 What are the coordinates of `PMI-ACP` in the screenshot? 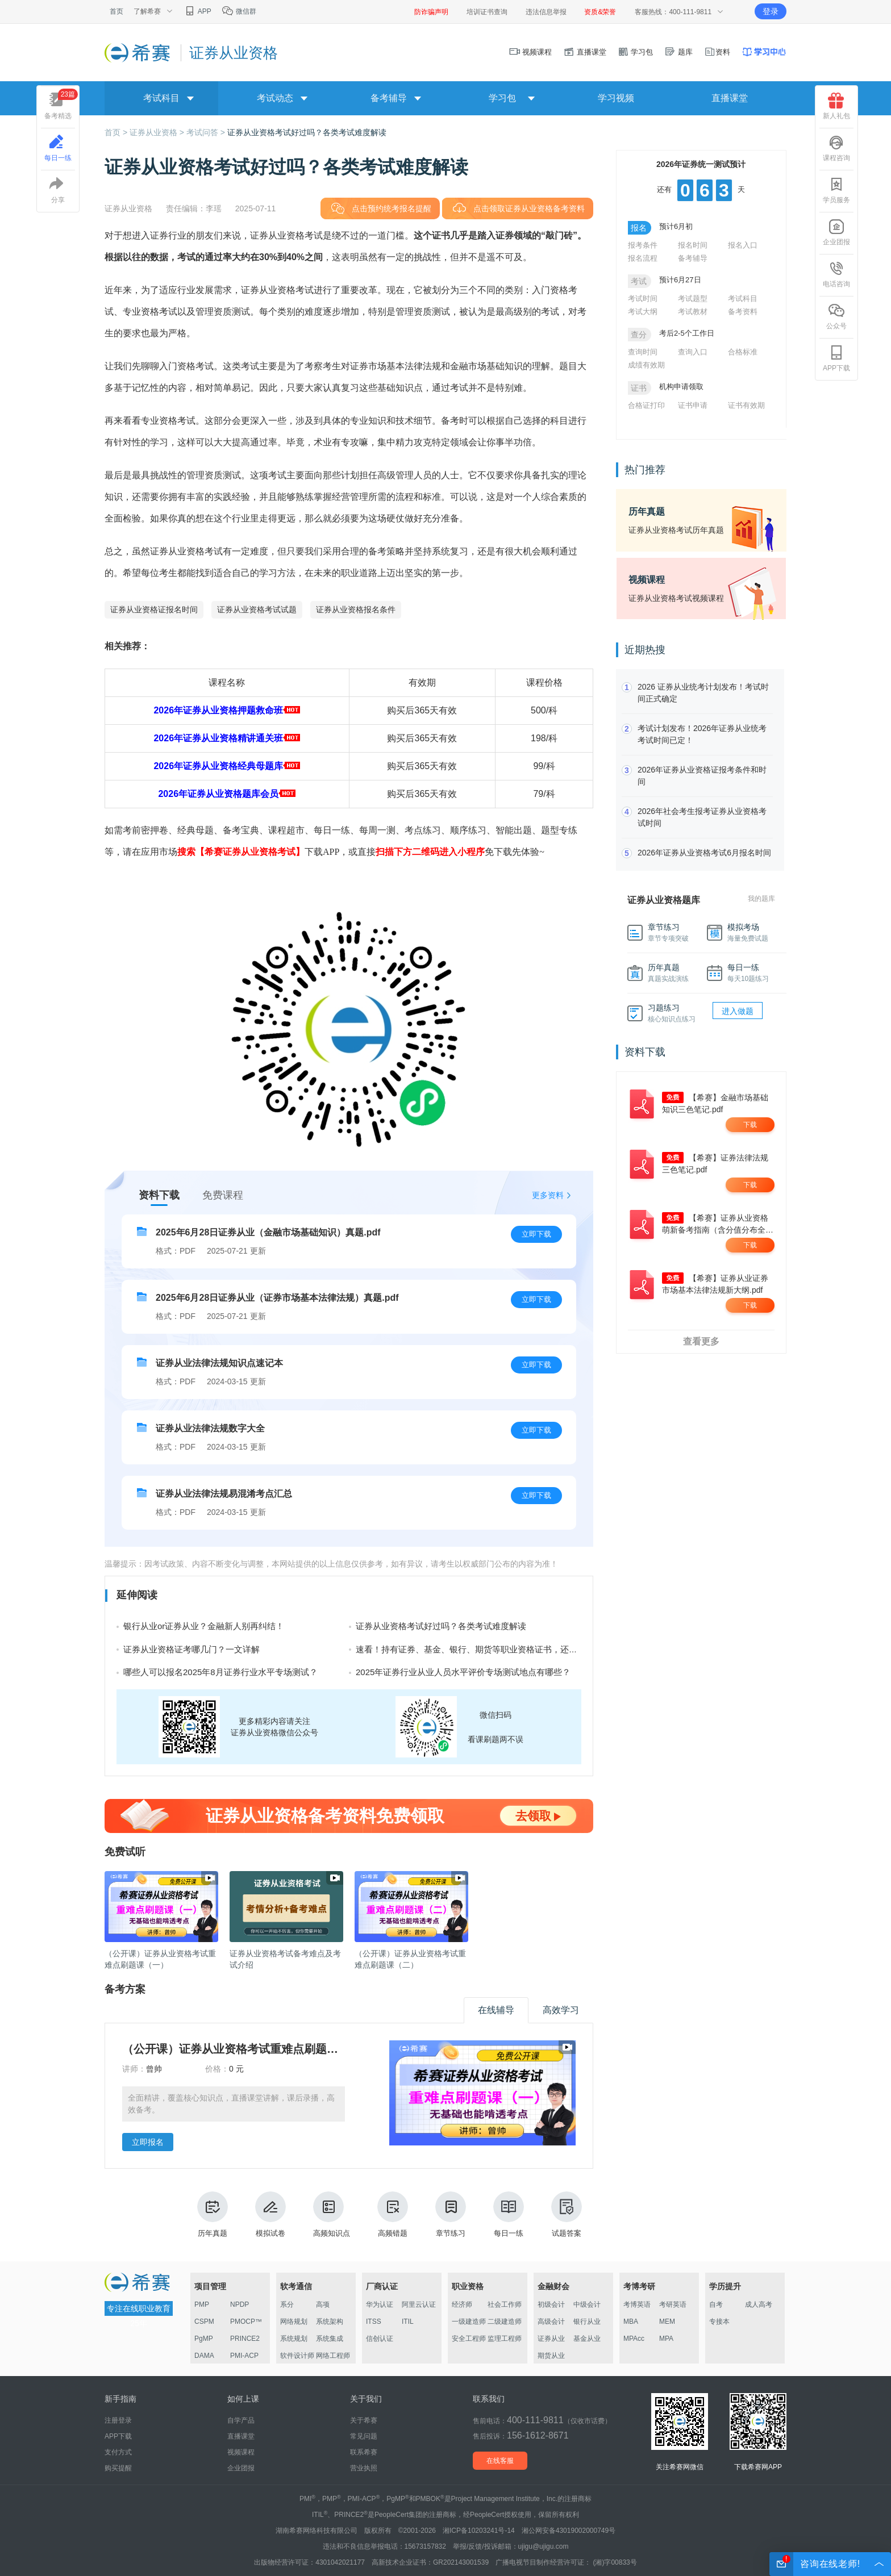 It's located at (244, 2356).